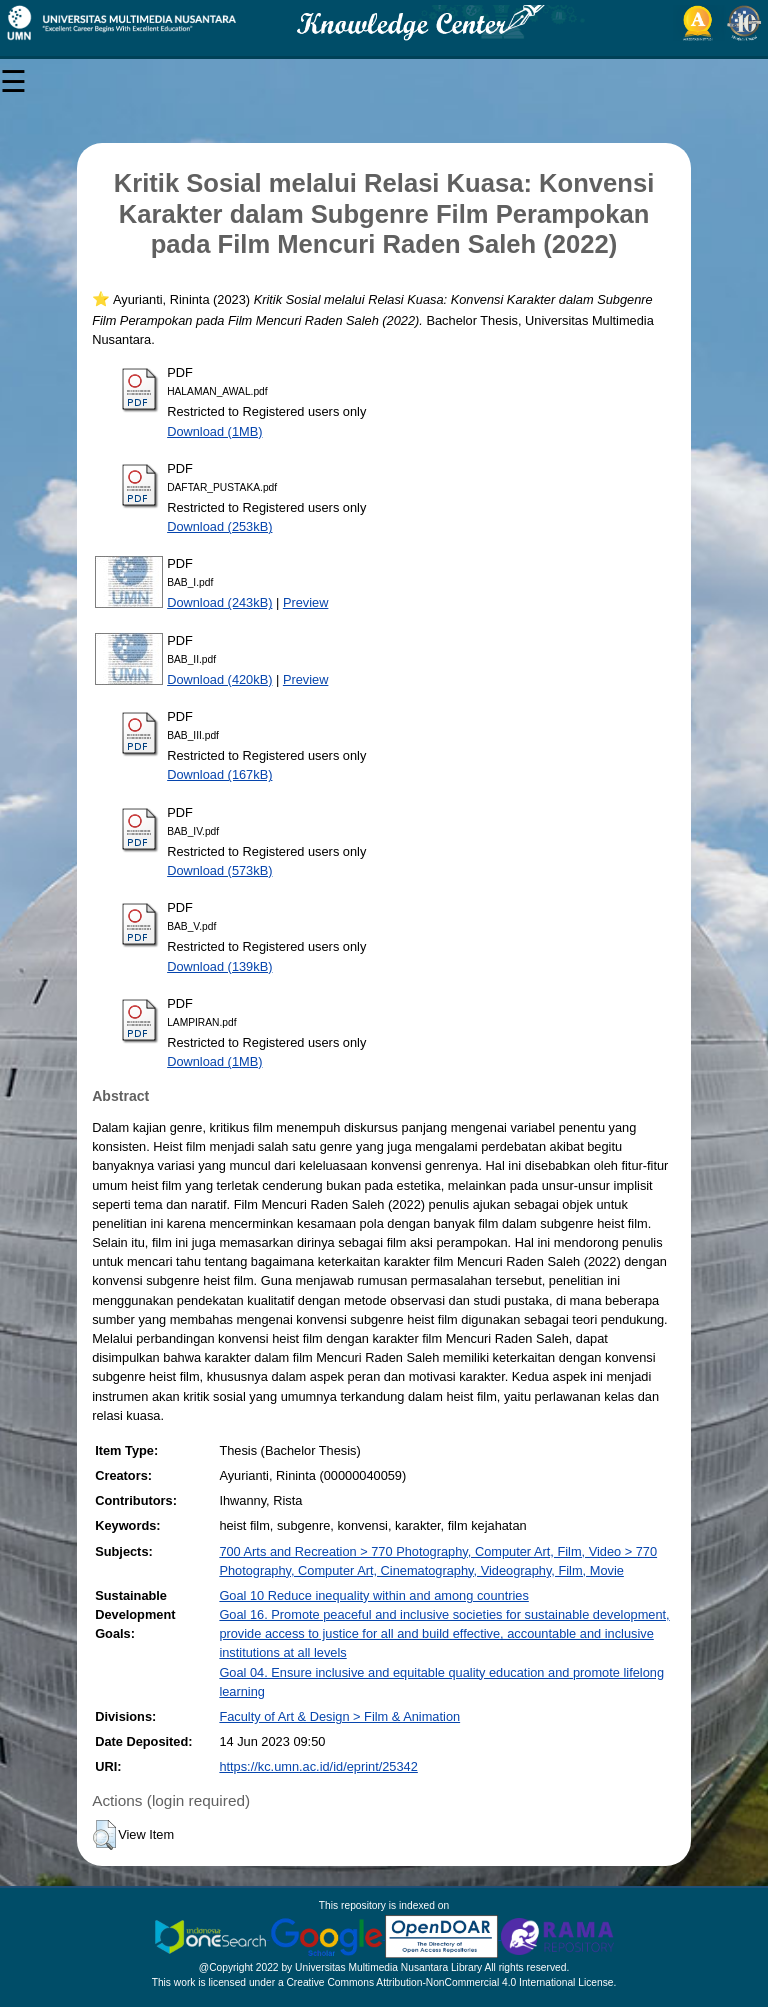  Describe the element at coordinates (219, 774) in the screenshot. I see `Download (167kB)` at that location.